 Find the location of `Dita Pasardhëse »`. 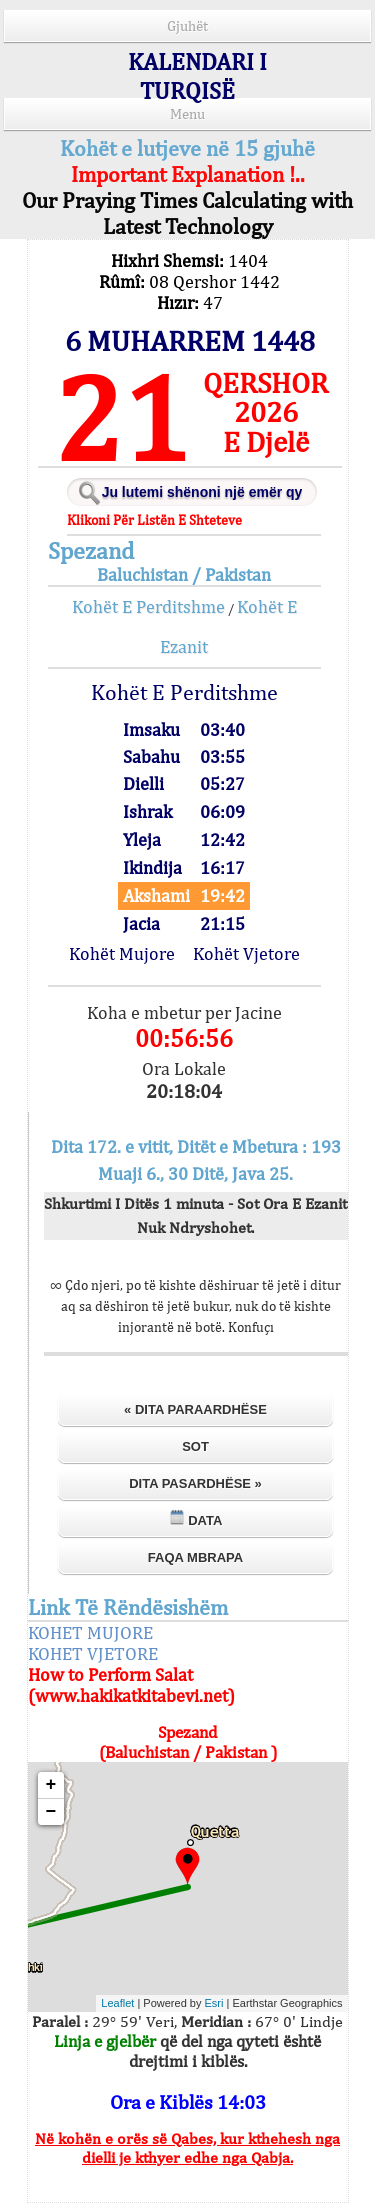

Dita Pasardhëse » is located at coordinates (195, 1483).